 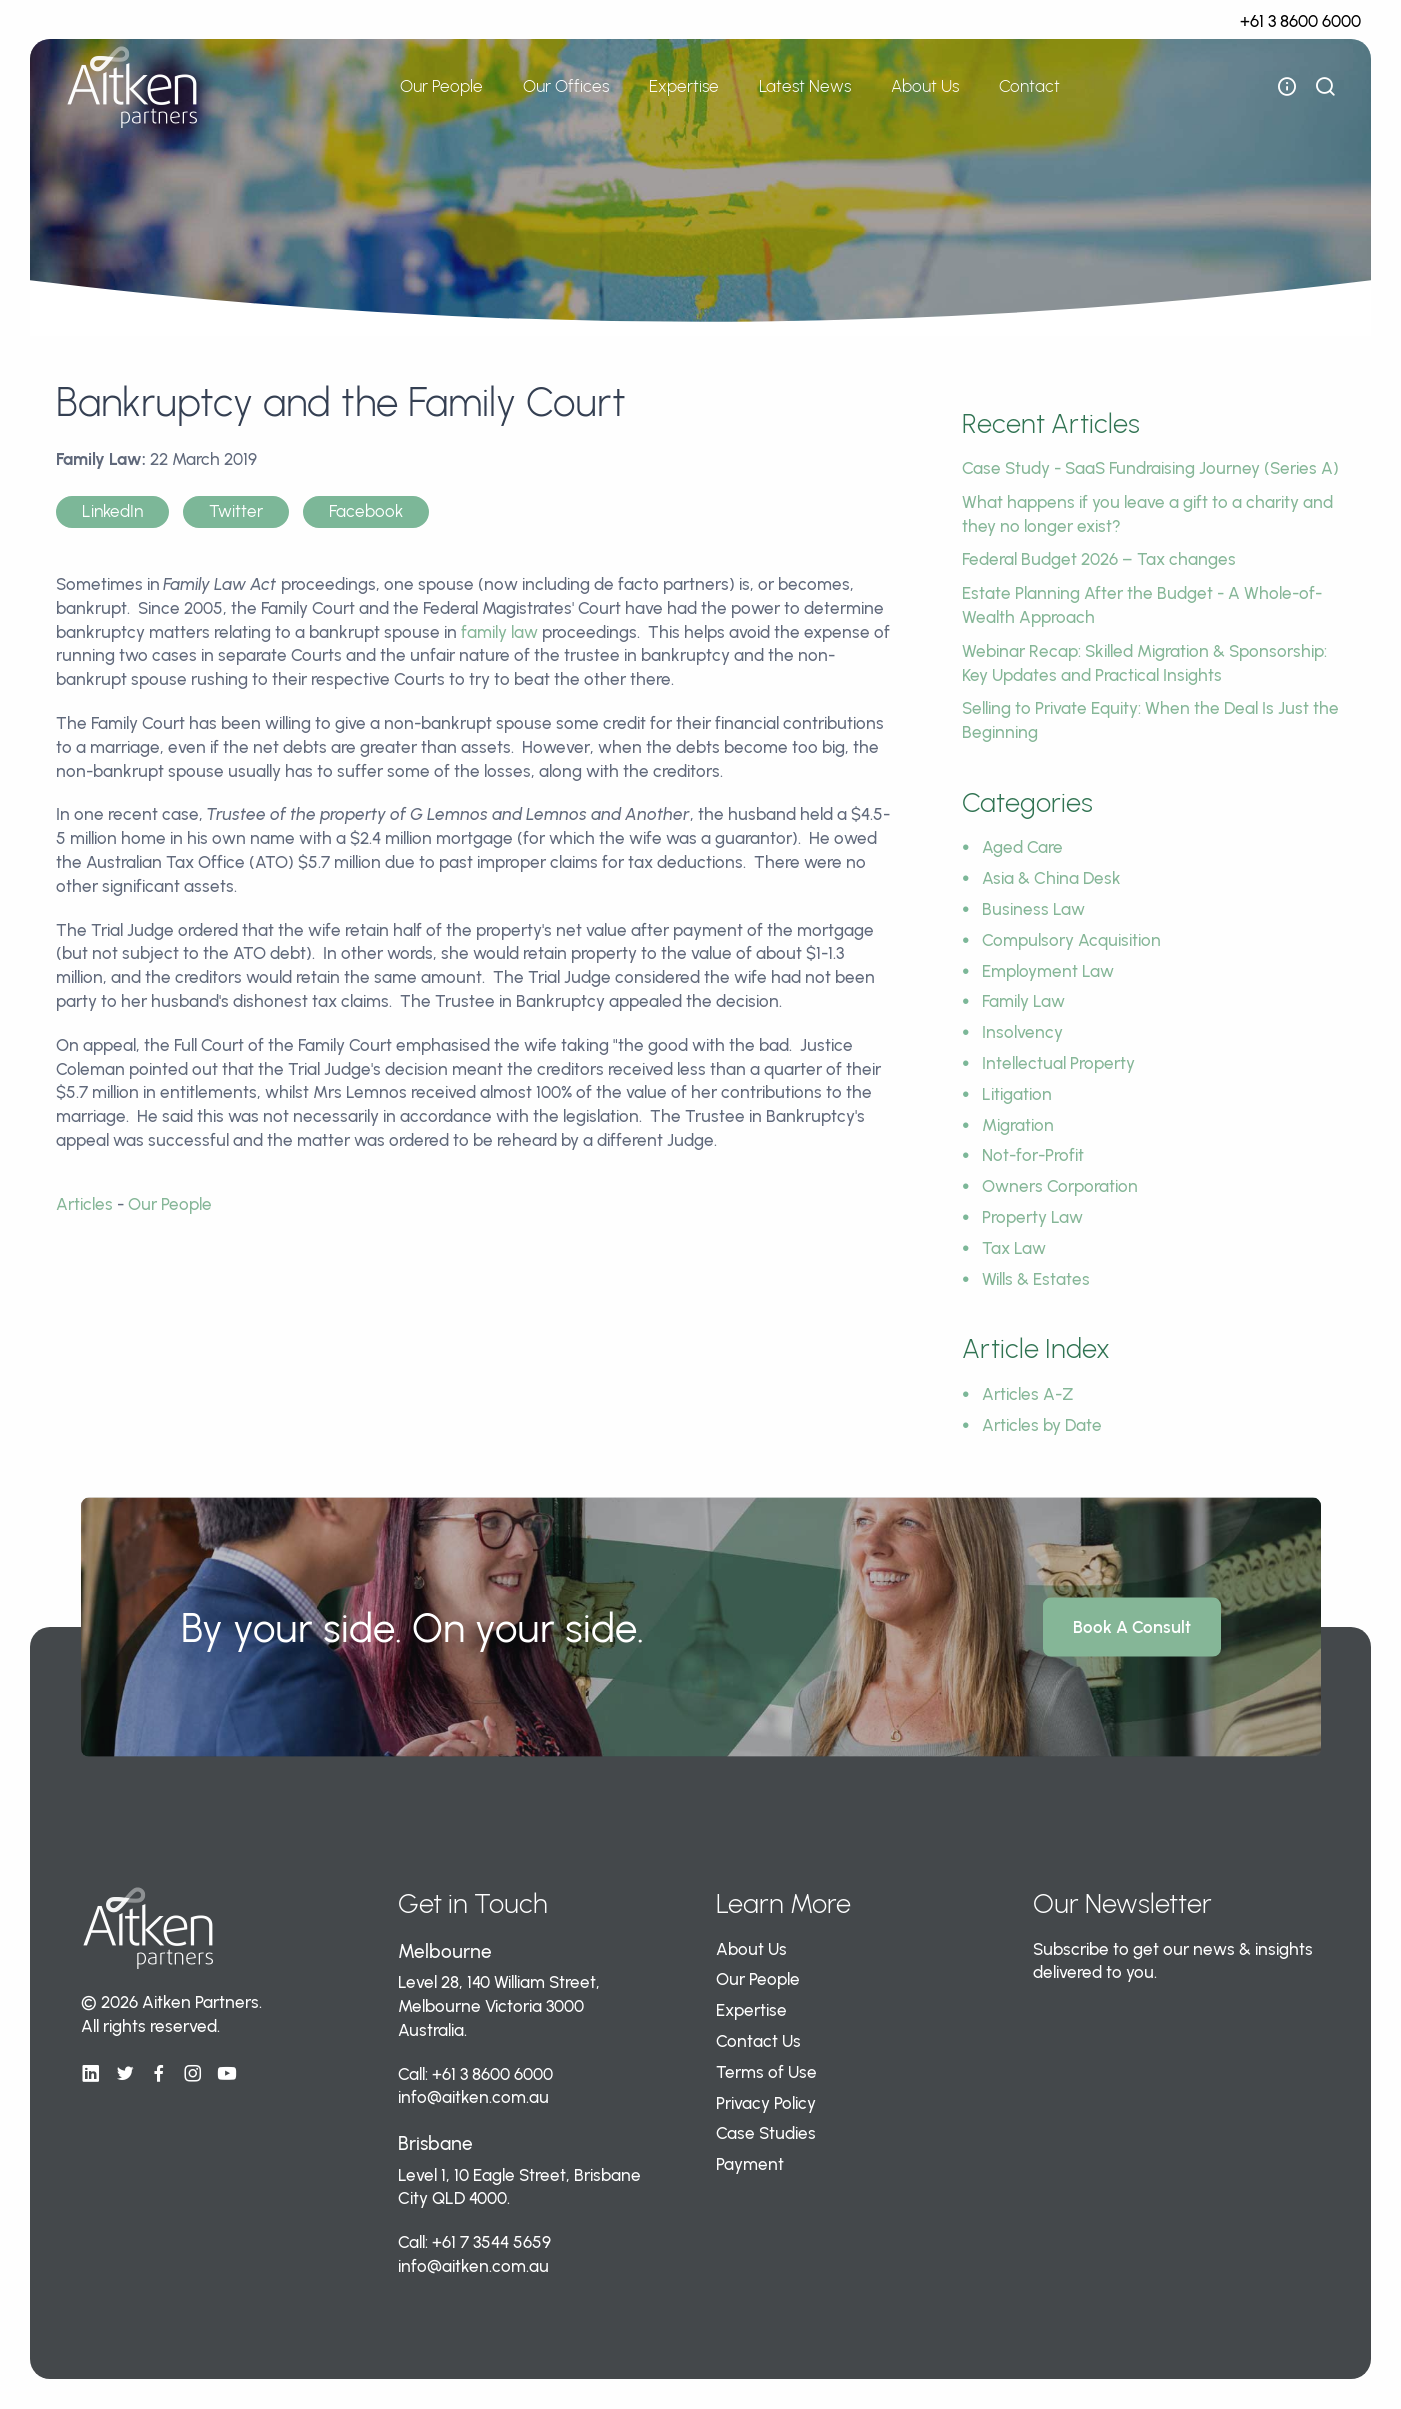 I want to click on Not-for-Profit, so click(x=1033, y=1155).